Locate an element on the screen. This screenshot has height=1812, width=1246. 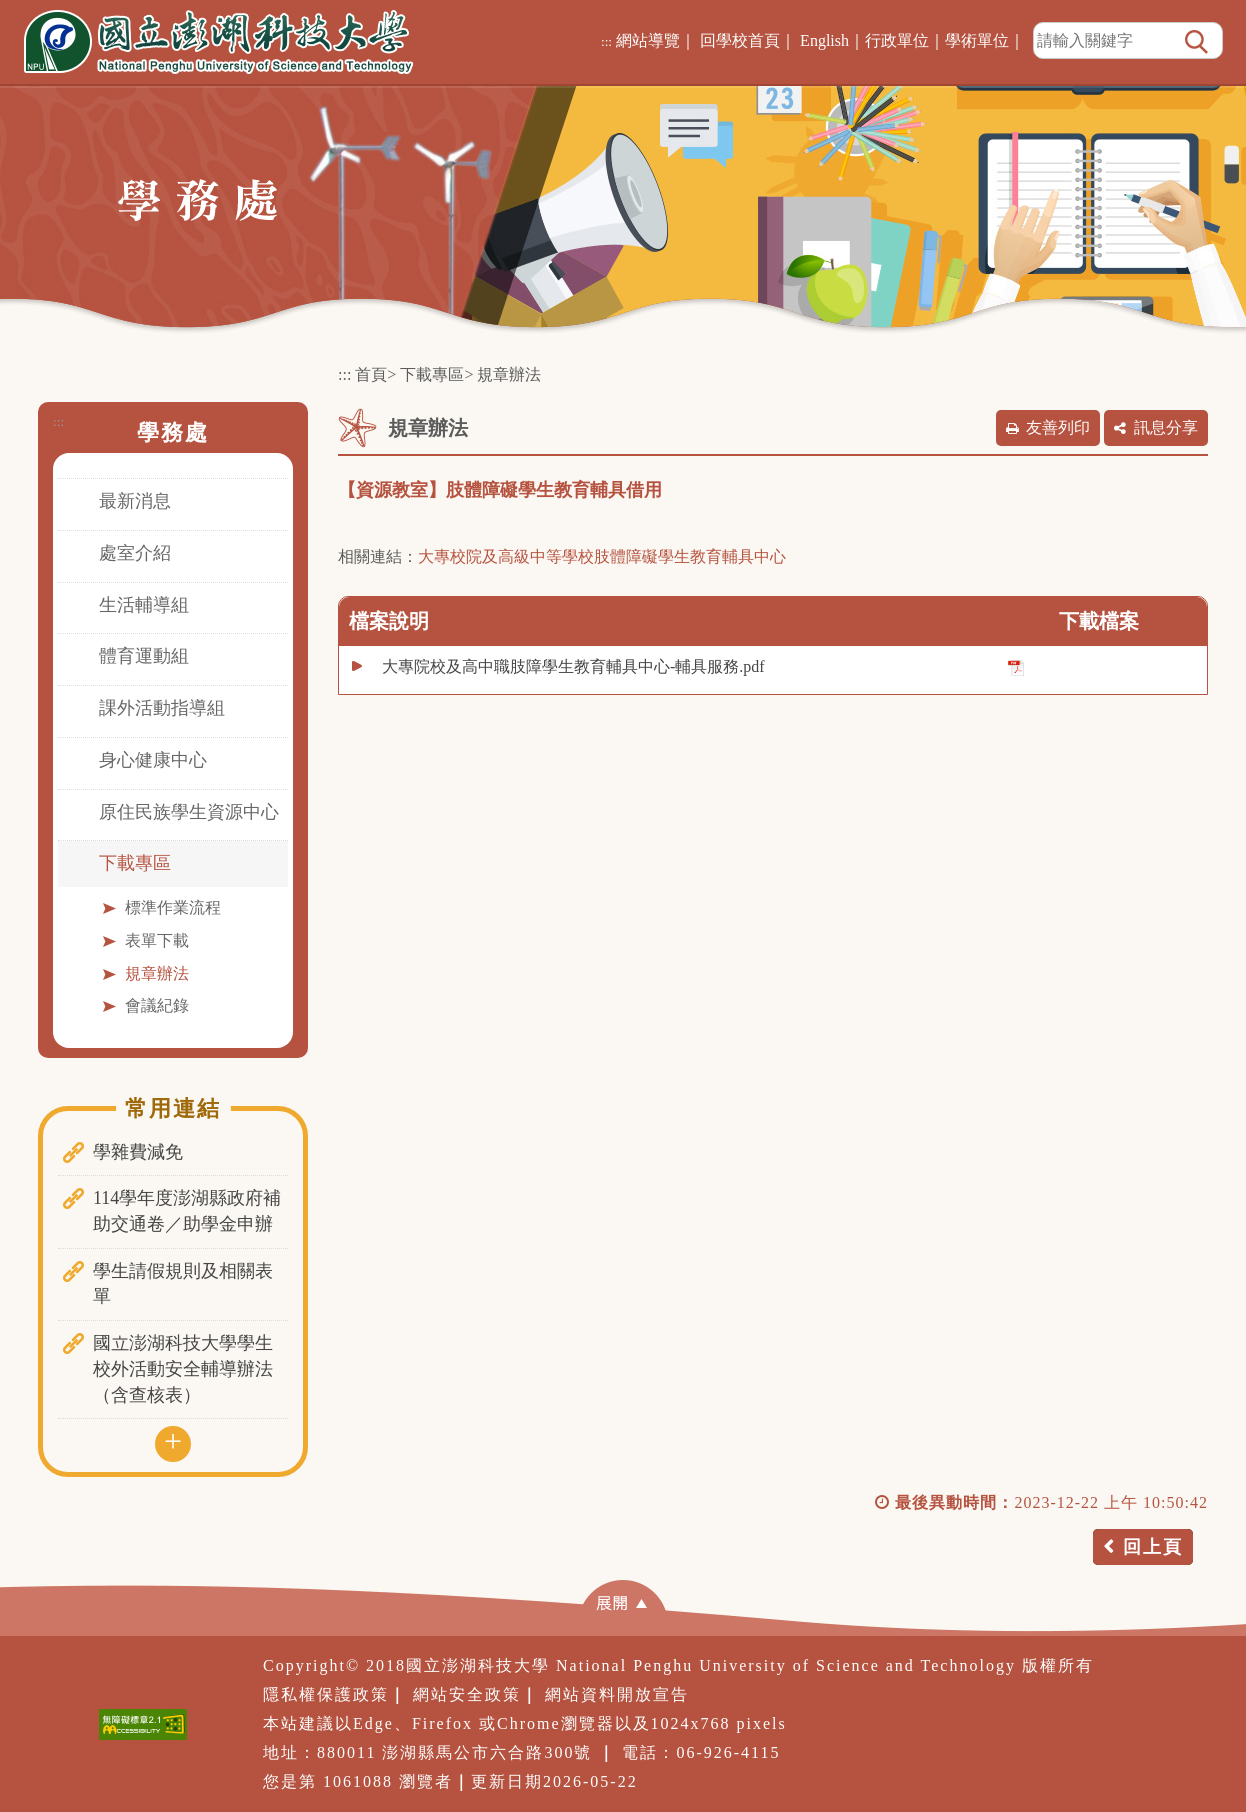
隱私權保護政策 is located at coordinates (326, 1694).